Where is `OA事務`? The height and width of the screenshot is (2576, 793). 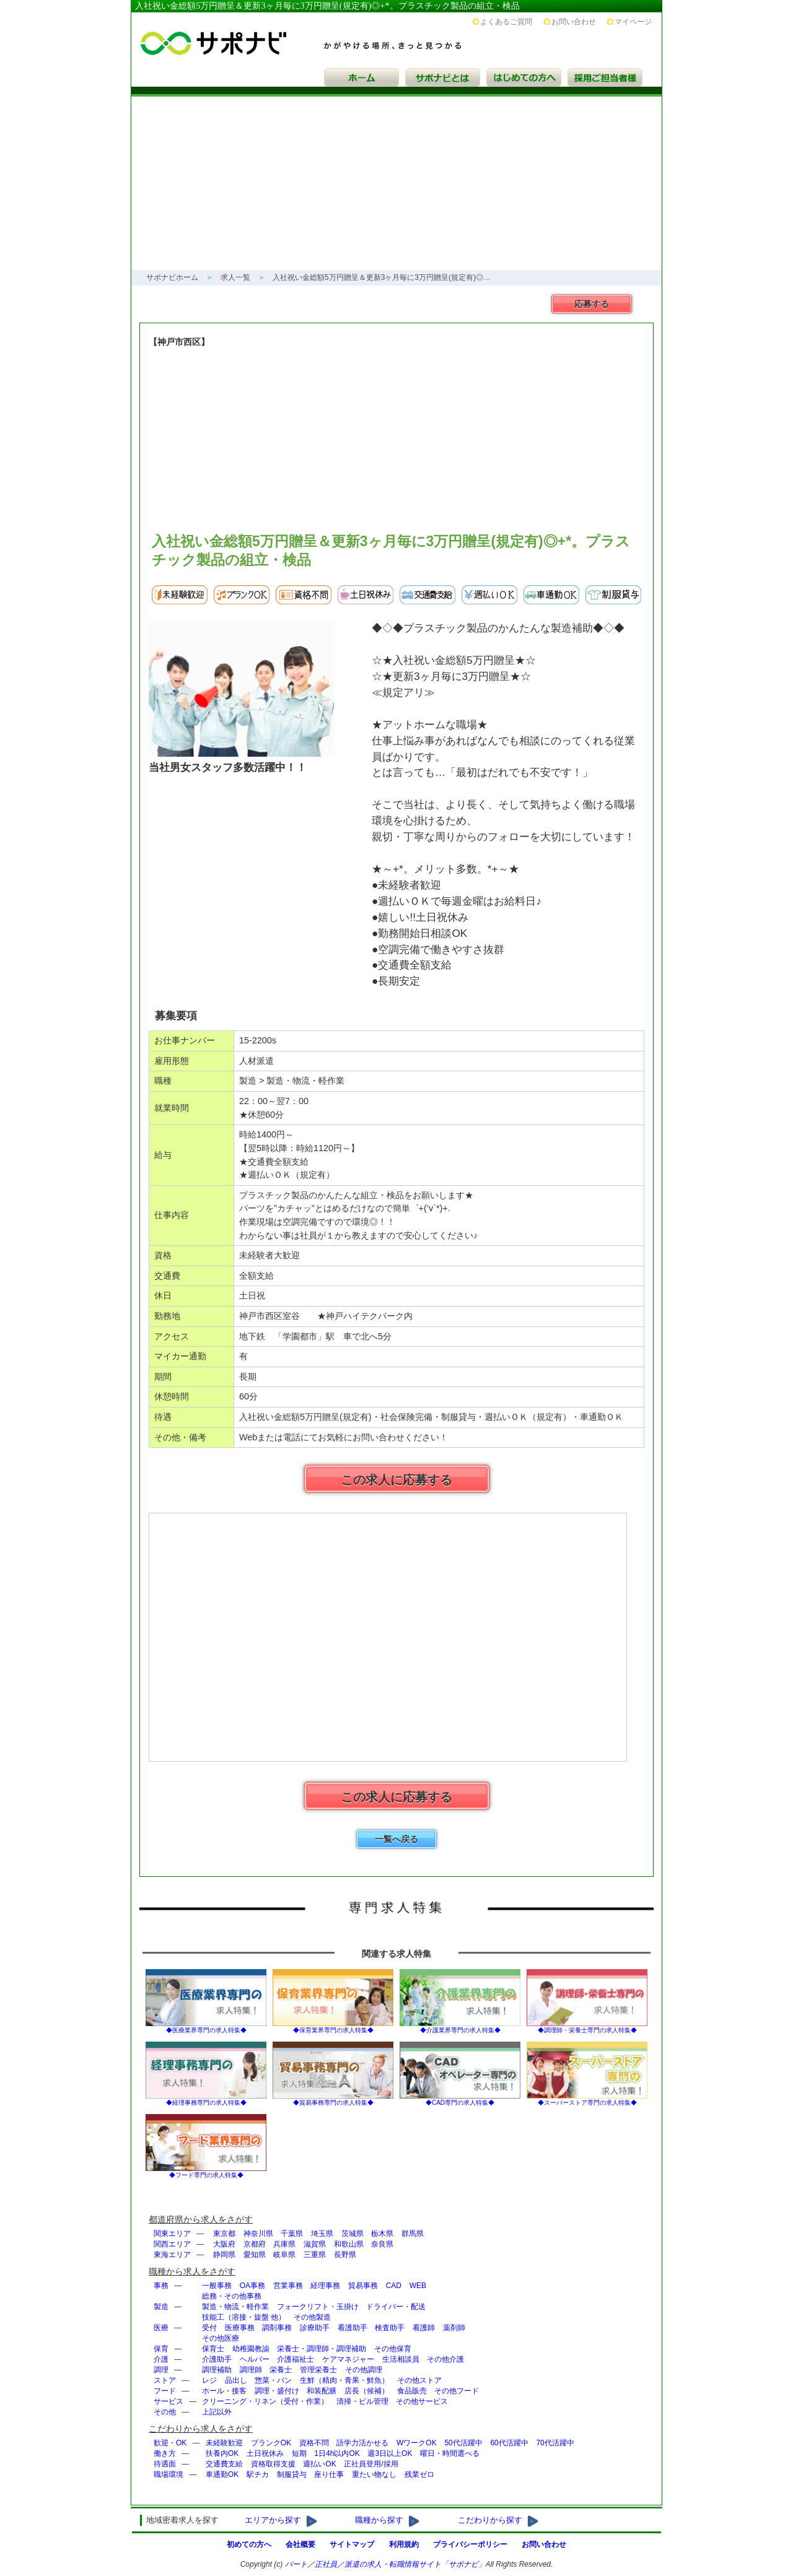 OA事務 is located at coordinates (252, 2285).